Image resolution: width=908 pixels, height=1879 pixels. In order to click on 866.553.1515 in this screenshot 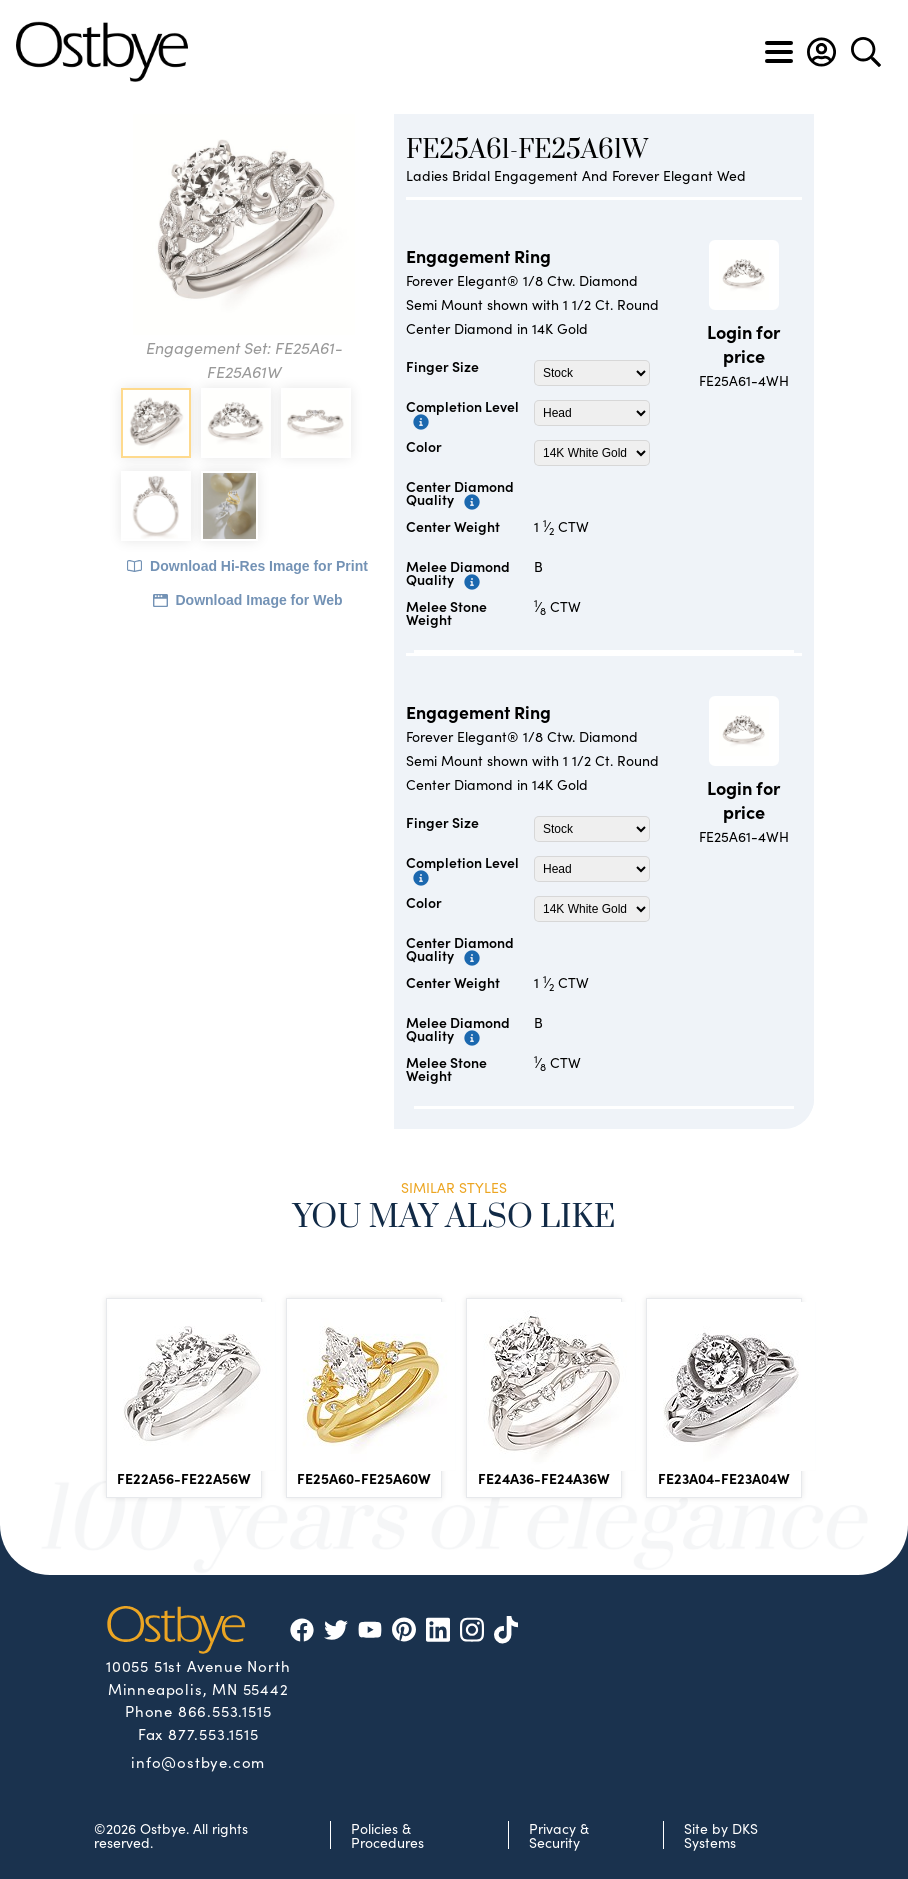, I will do `click(225, 1710)`.